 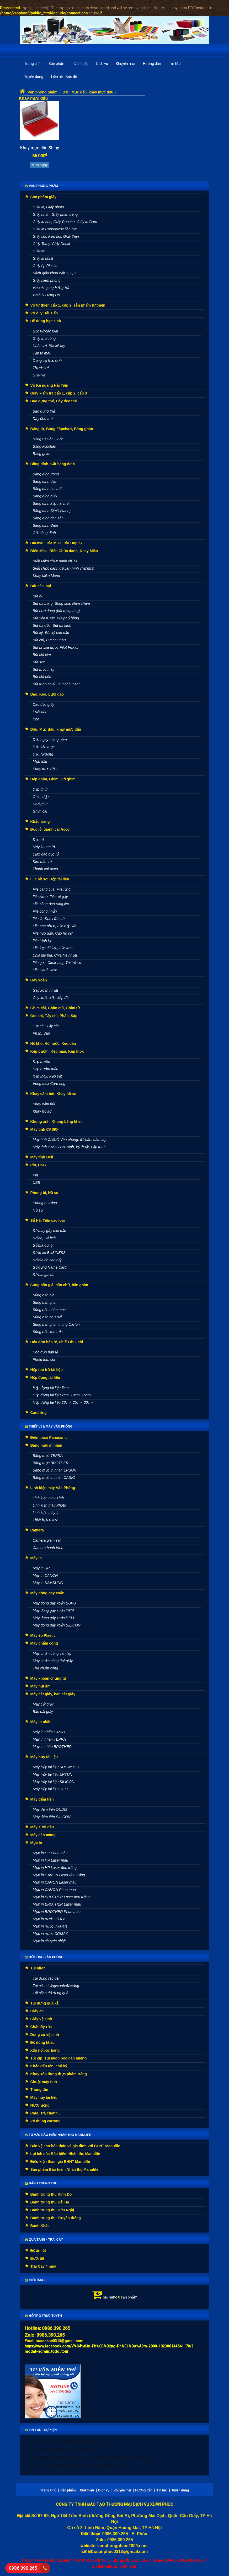 What do you see at coordinates (75, 2146) in the screenshot?
I see `Bảo vệ cho bản thân và gia đình với BHNT Manulife` at bounding box center [75, 2146].